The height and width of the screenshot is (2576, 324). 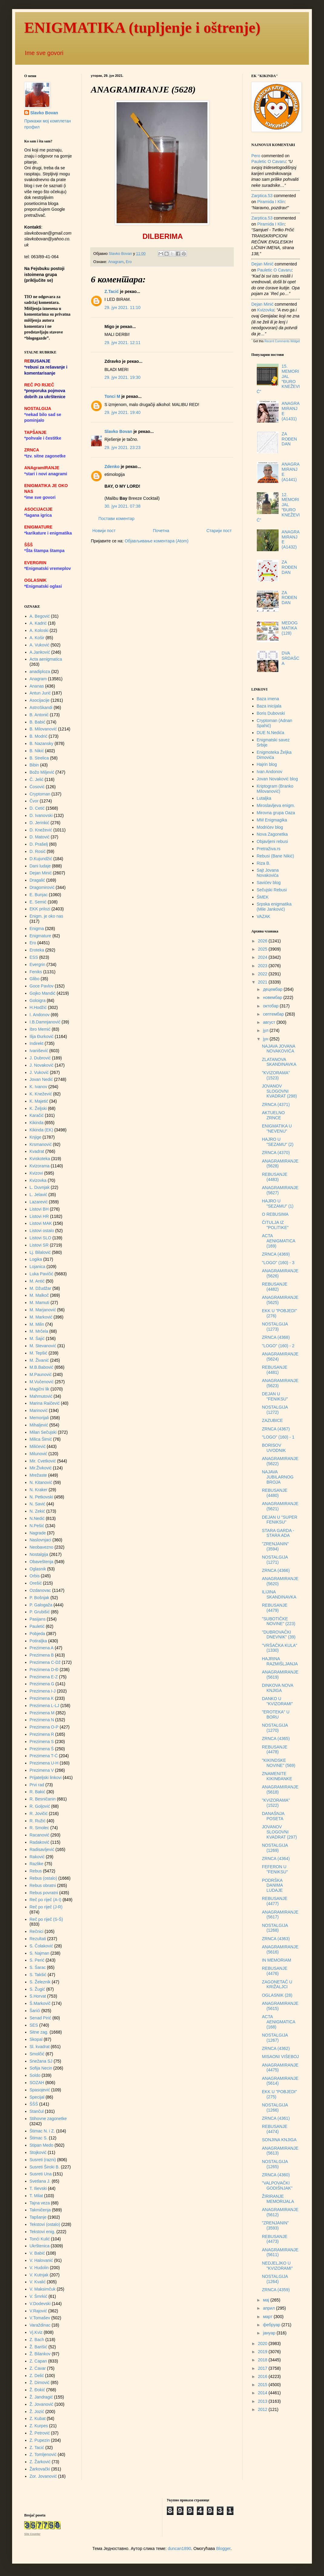 What do you see at coordinates (46, 659) in the screenshot?
I see `Acta aenigmatica` at bounding box center [46, 659].